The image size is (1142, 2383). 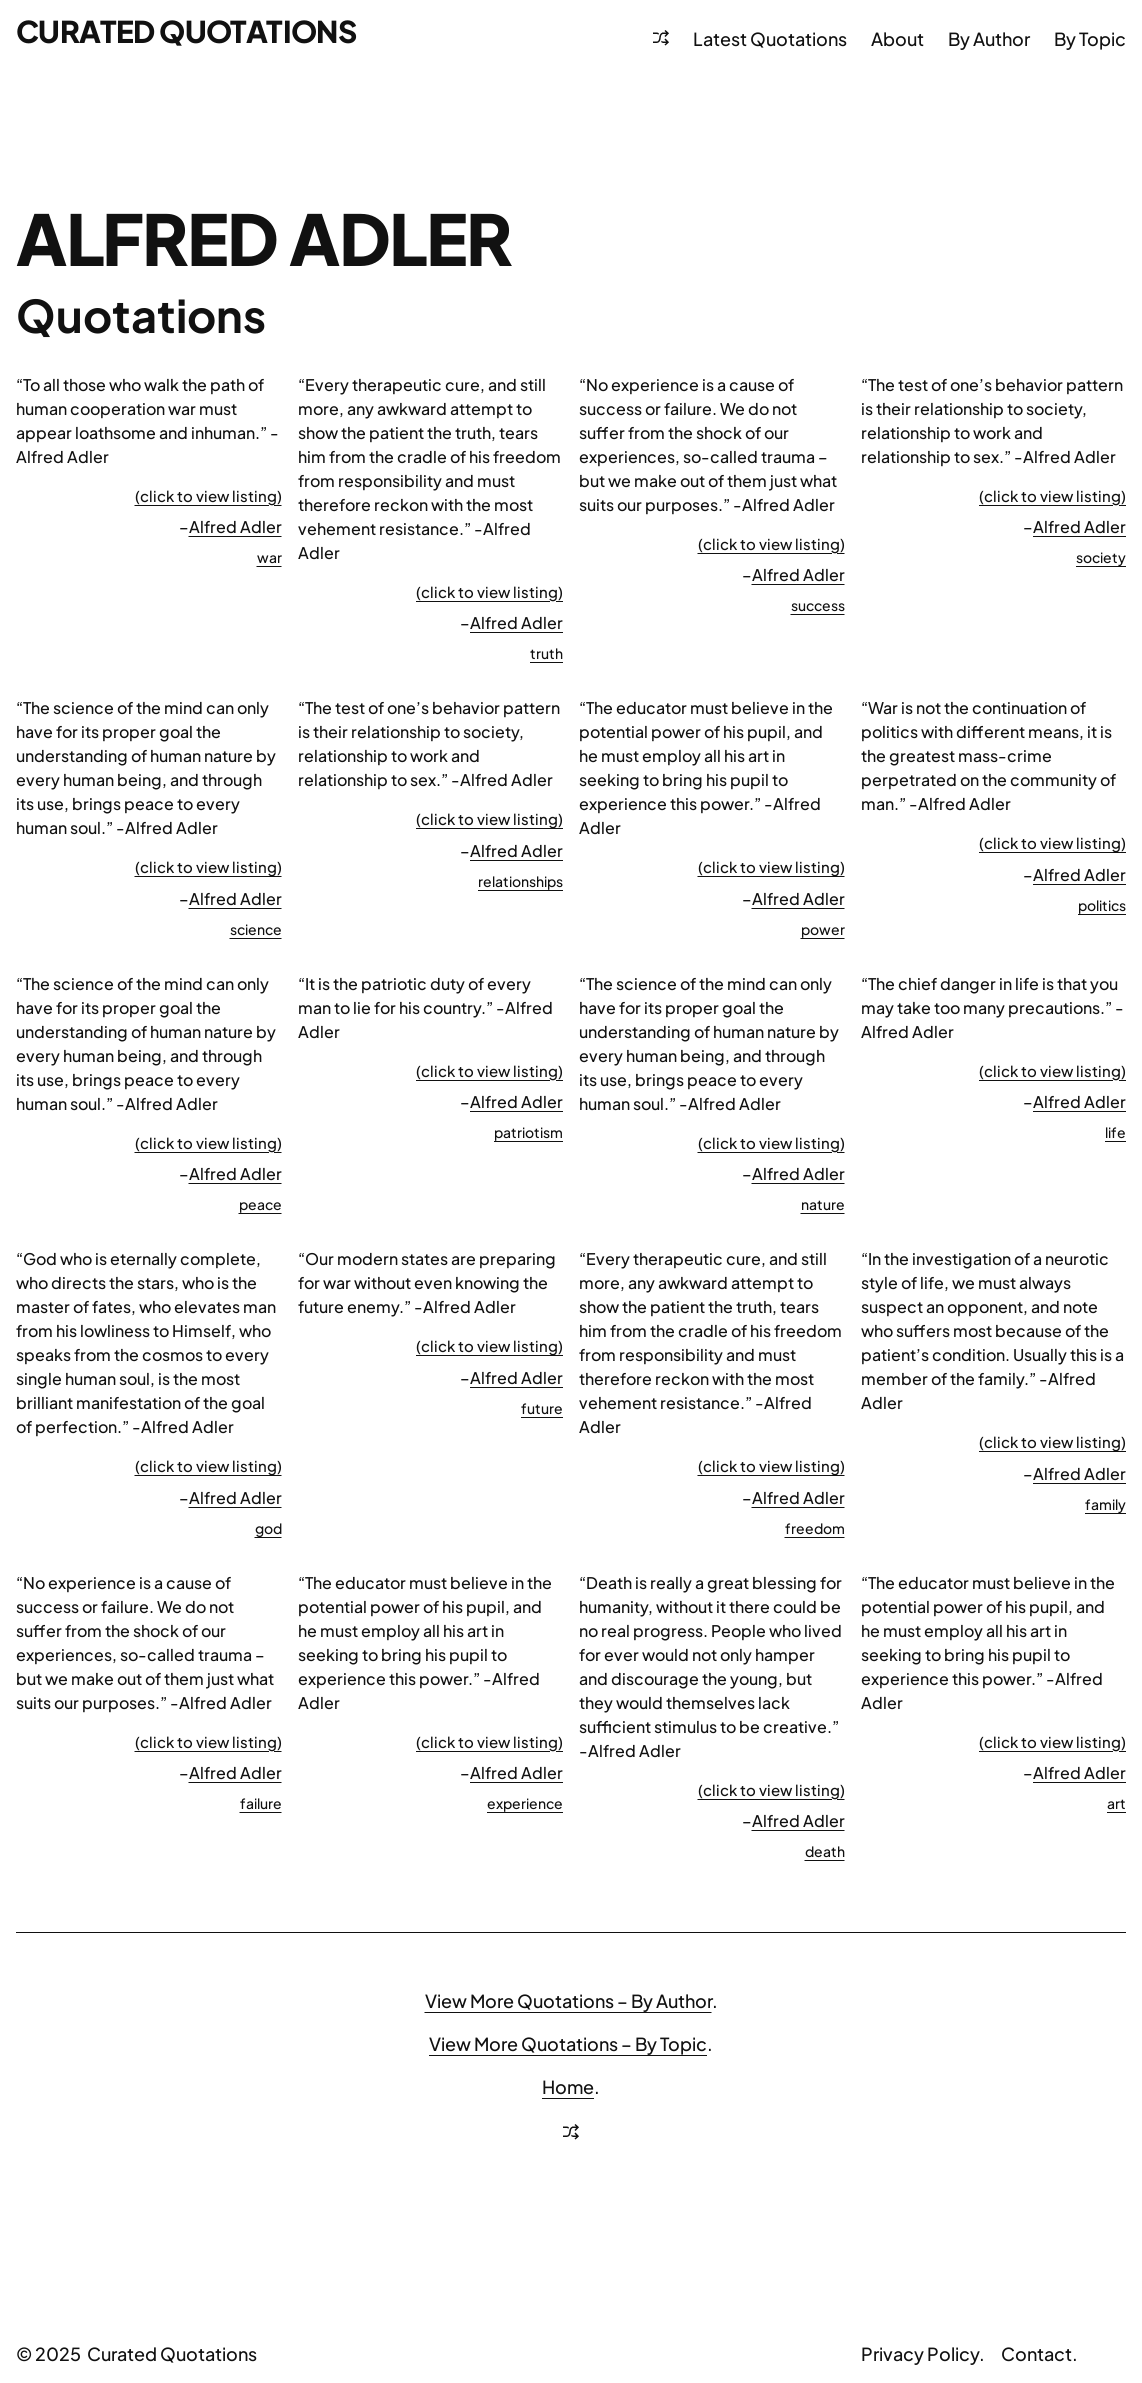 I want to click on peace, so click(x=260, y=1204).